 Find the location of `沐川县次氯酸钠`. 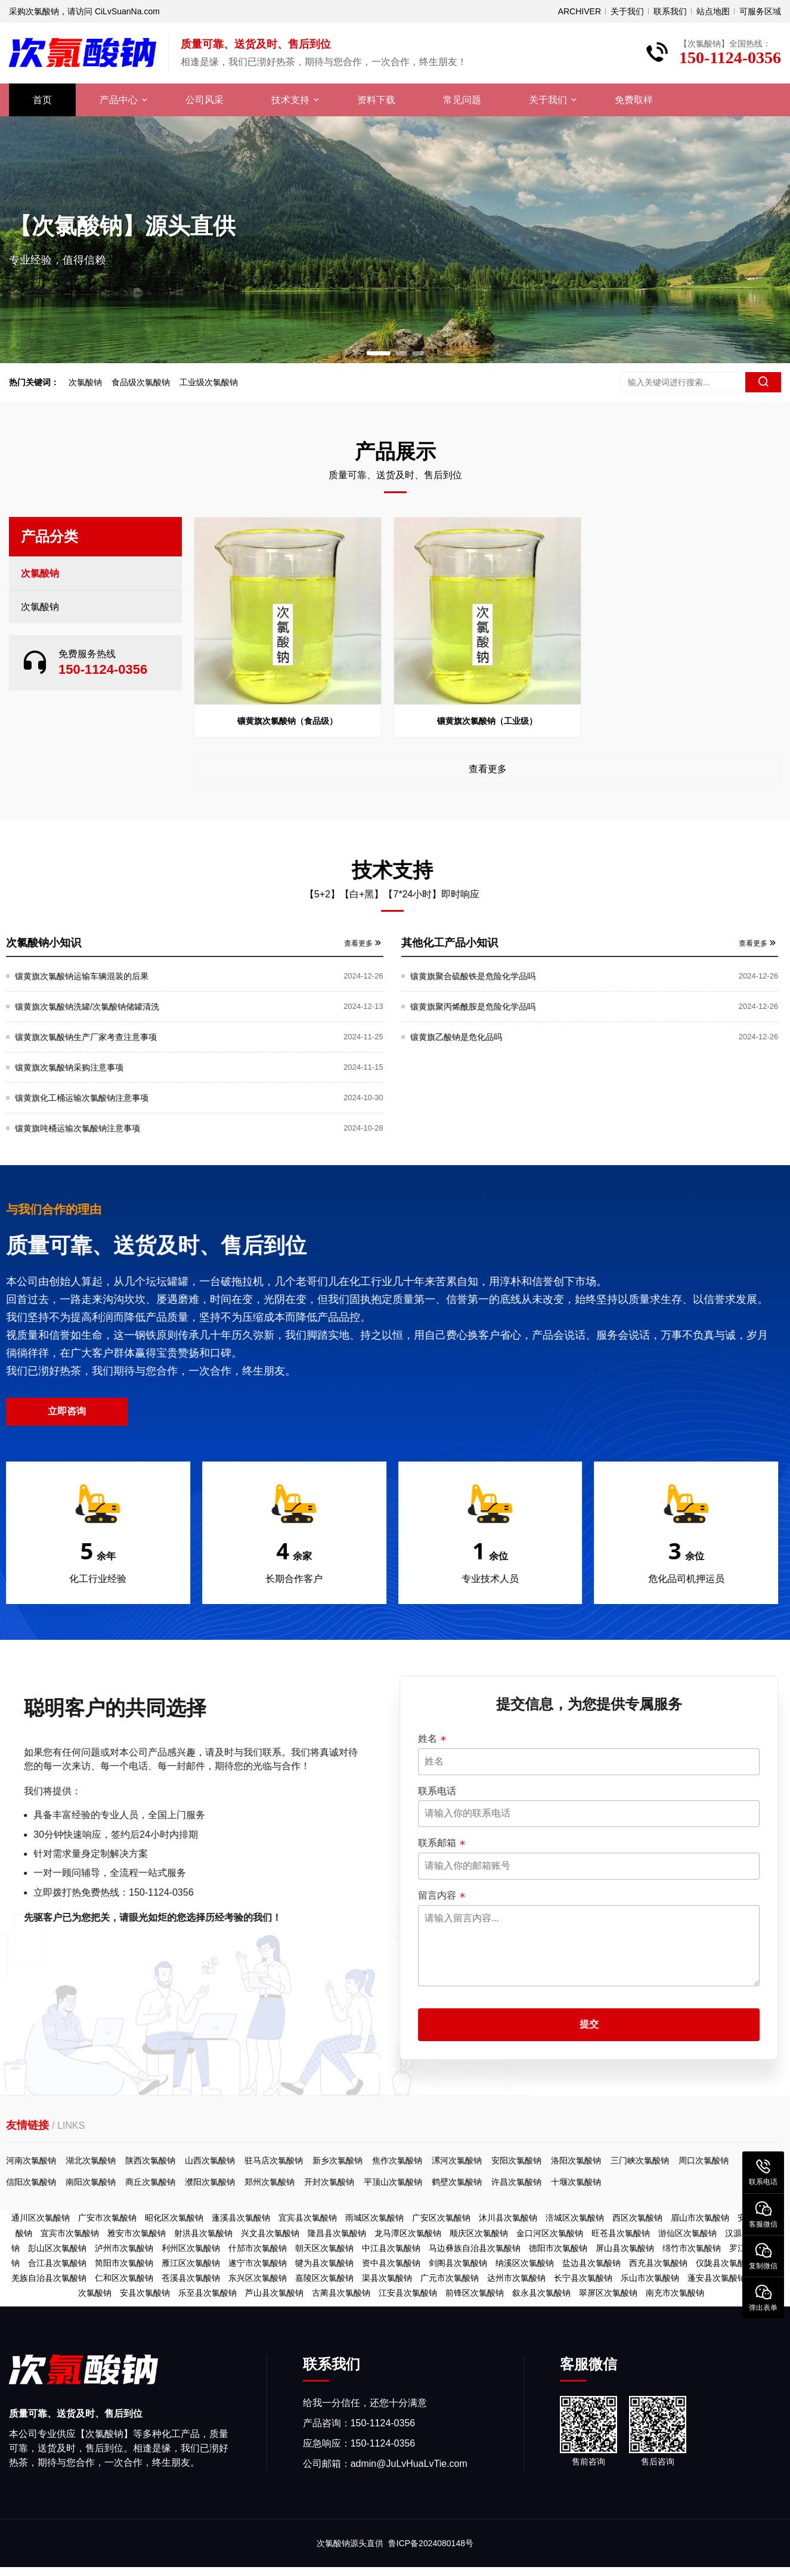

沐川县次氯酸钠 is located at coordinates (508, 2217).